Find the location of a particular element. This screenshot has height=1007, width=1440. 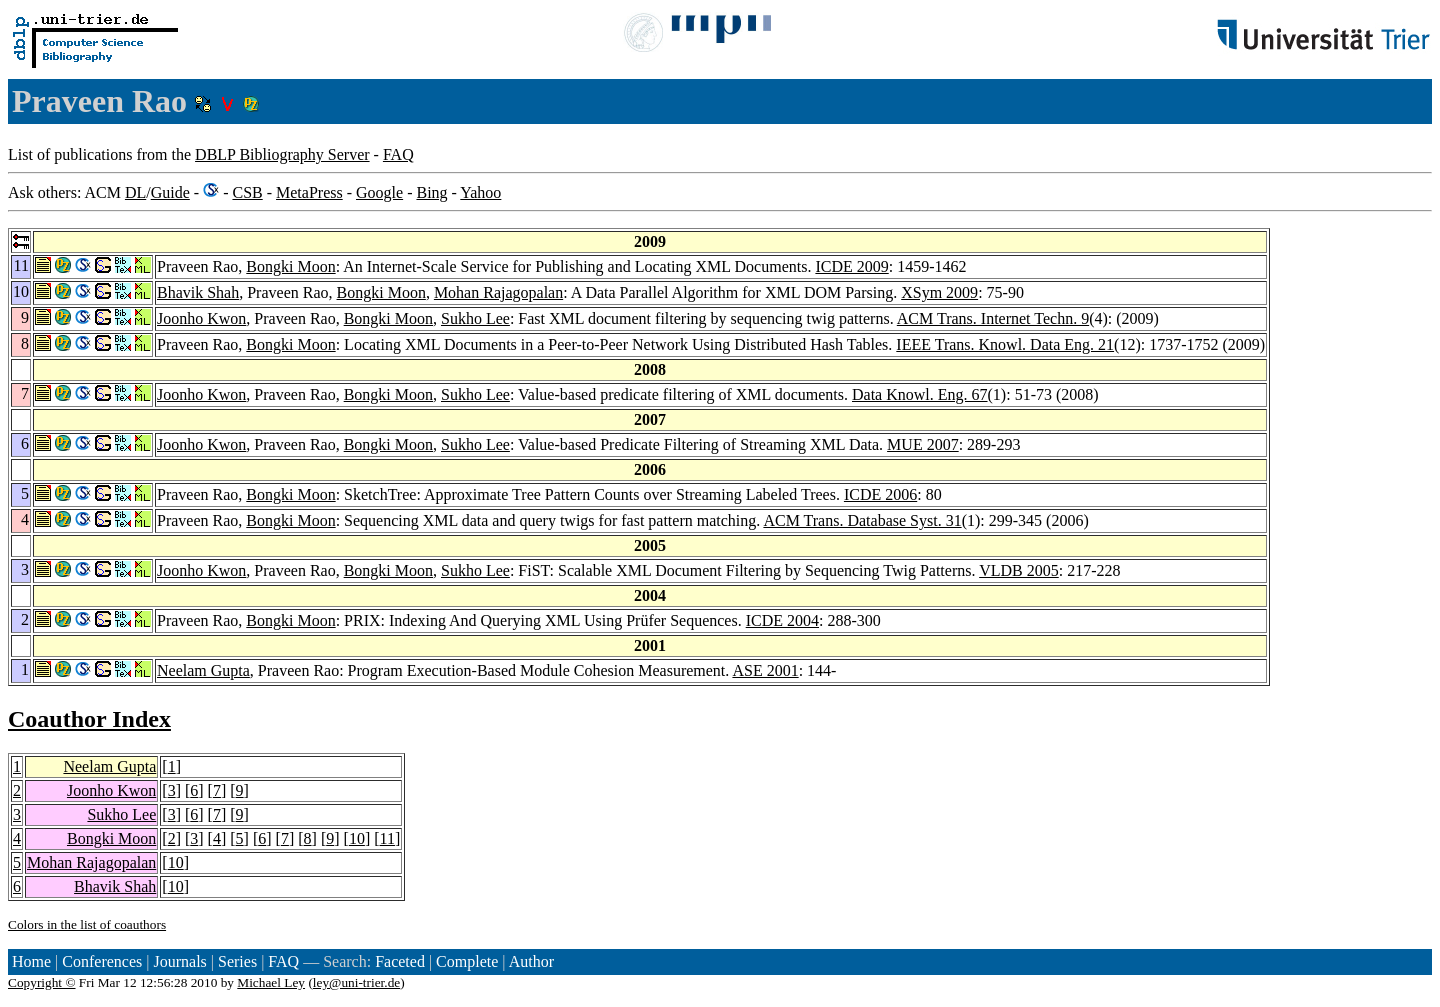

11 is located at coordinates (387, 838).